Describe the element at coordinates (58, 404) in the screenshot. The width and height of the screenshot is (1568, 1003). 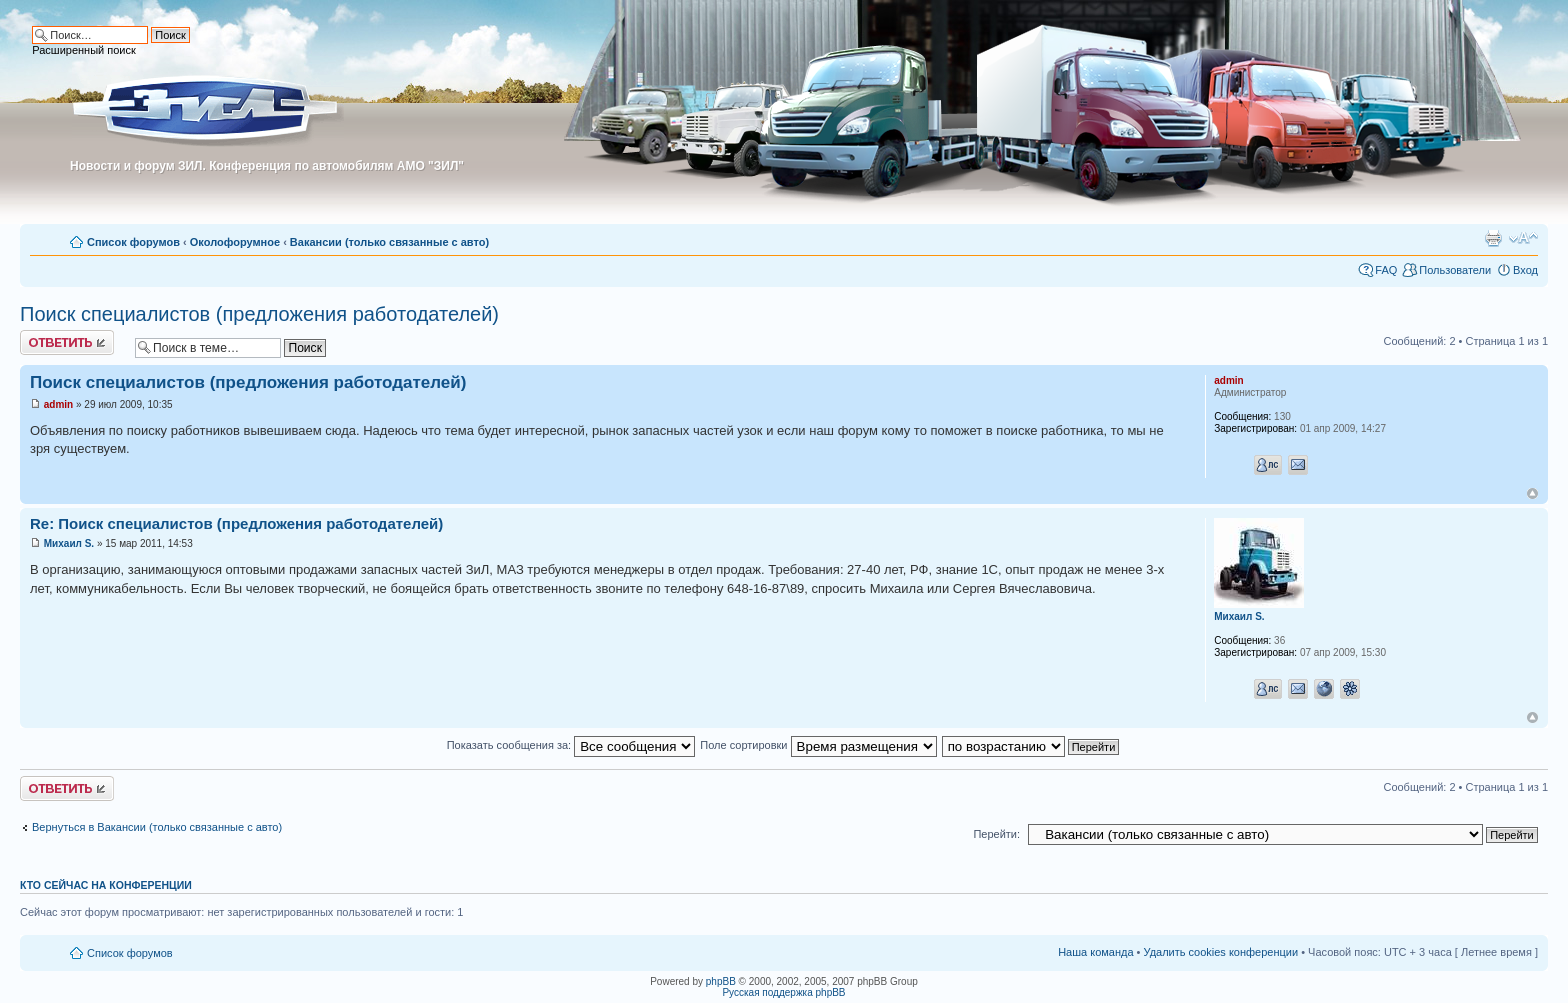
I see `admin` at that location.